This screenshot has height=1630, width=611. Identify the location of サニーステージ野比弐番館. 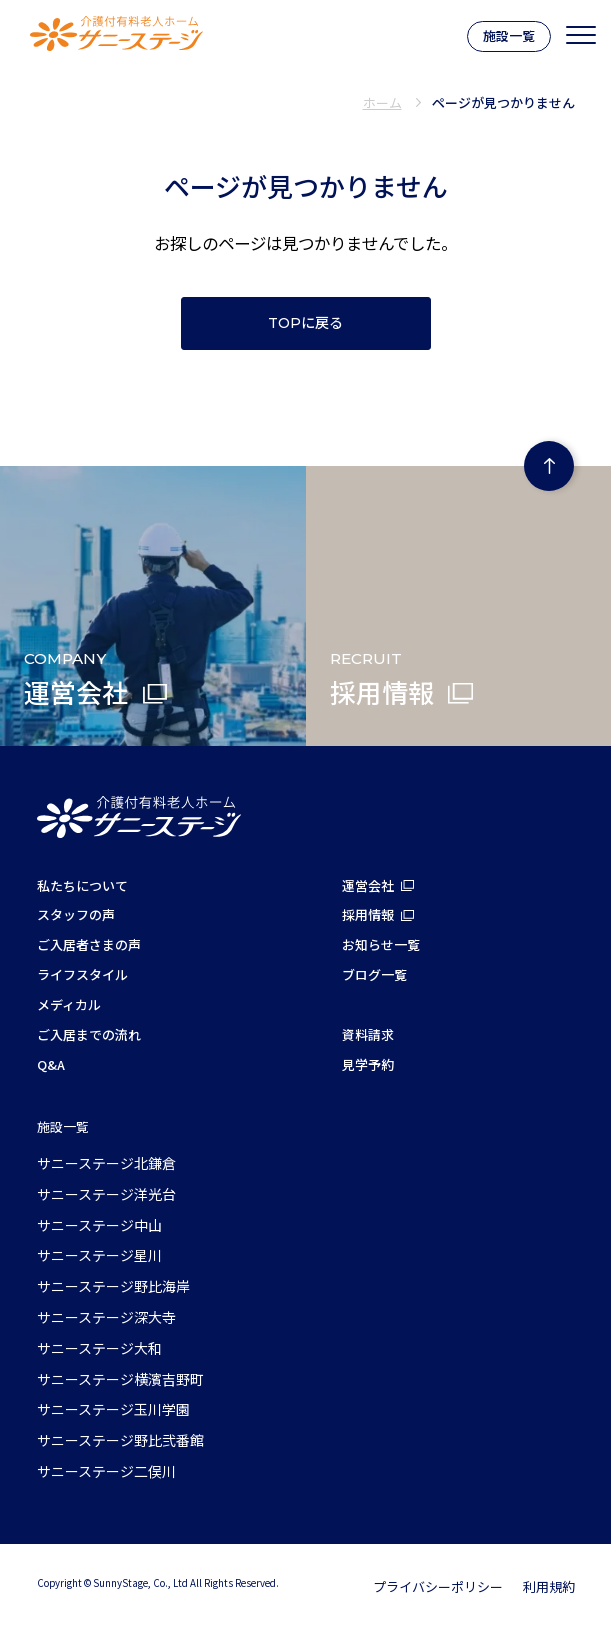
(120, 1440).